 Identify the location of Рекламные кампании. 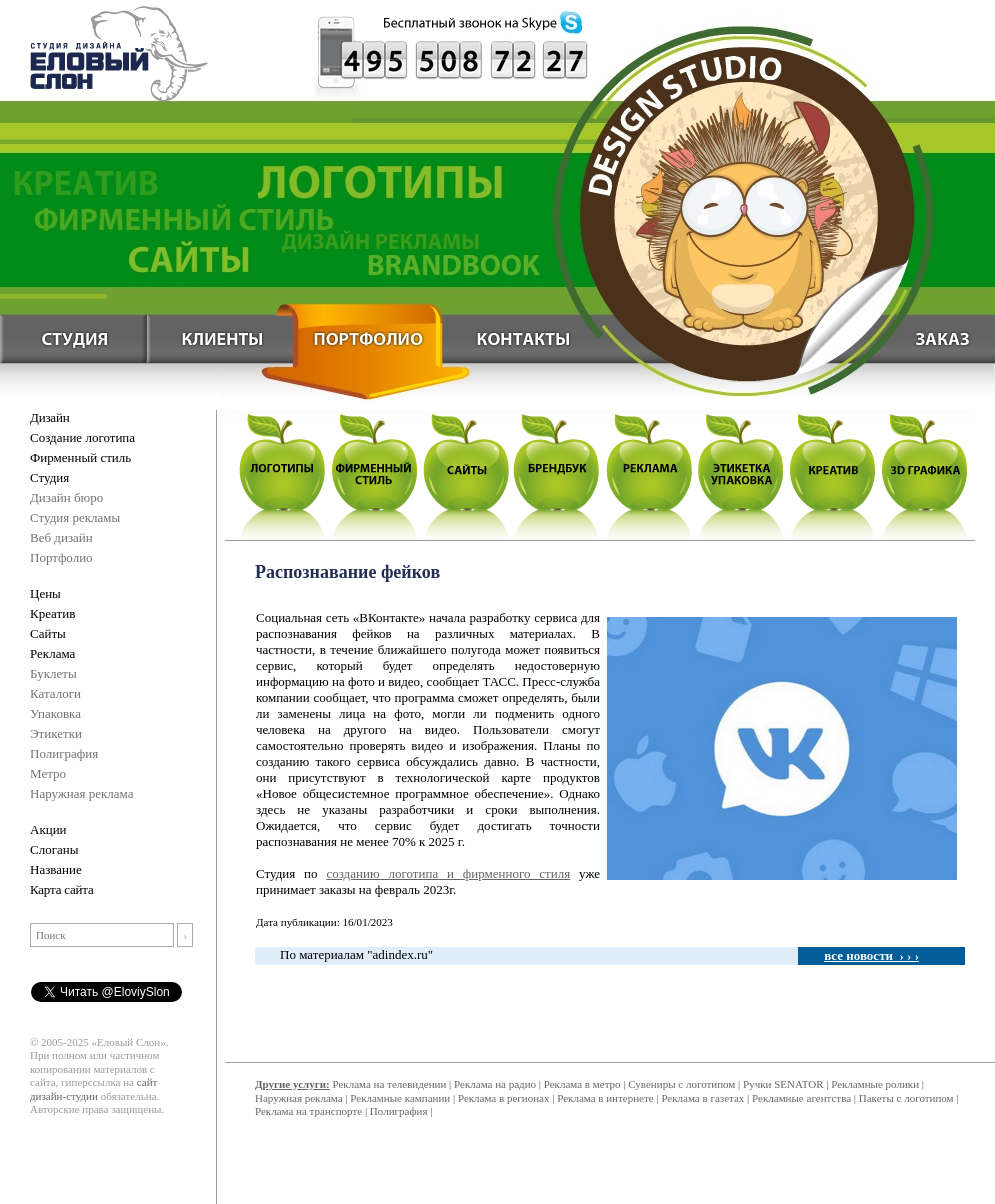
(400, 1098).